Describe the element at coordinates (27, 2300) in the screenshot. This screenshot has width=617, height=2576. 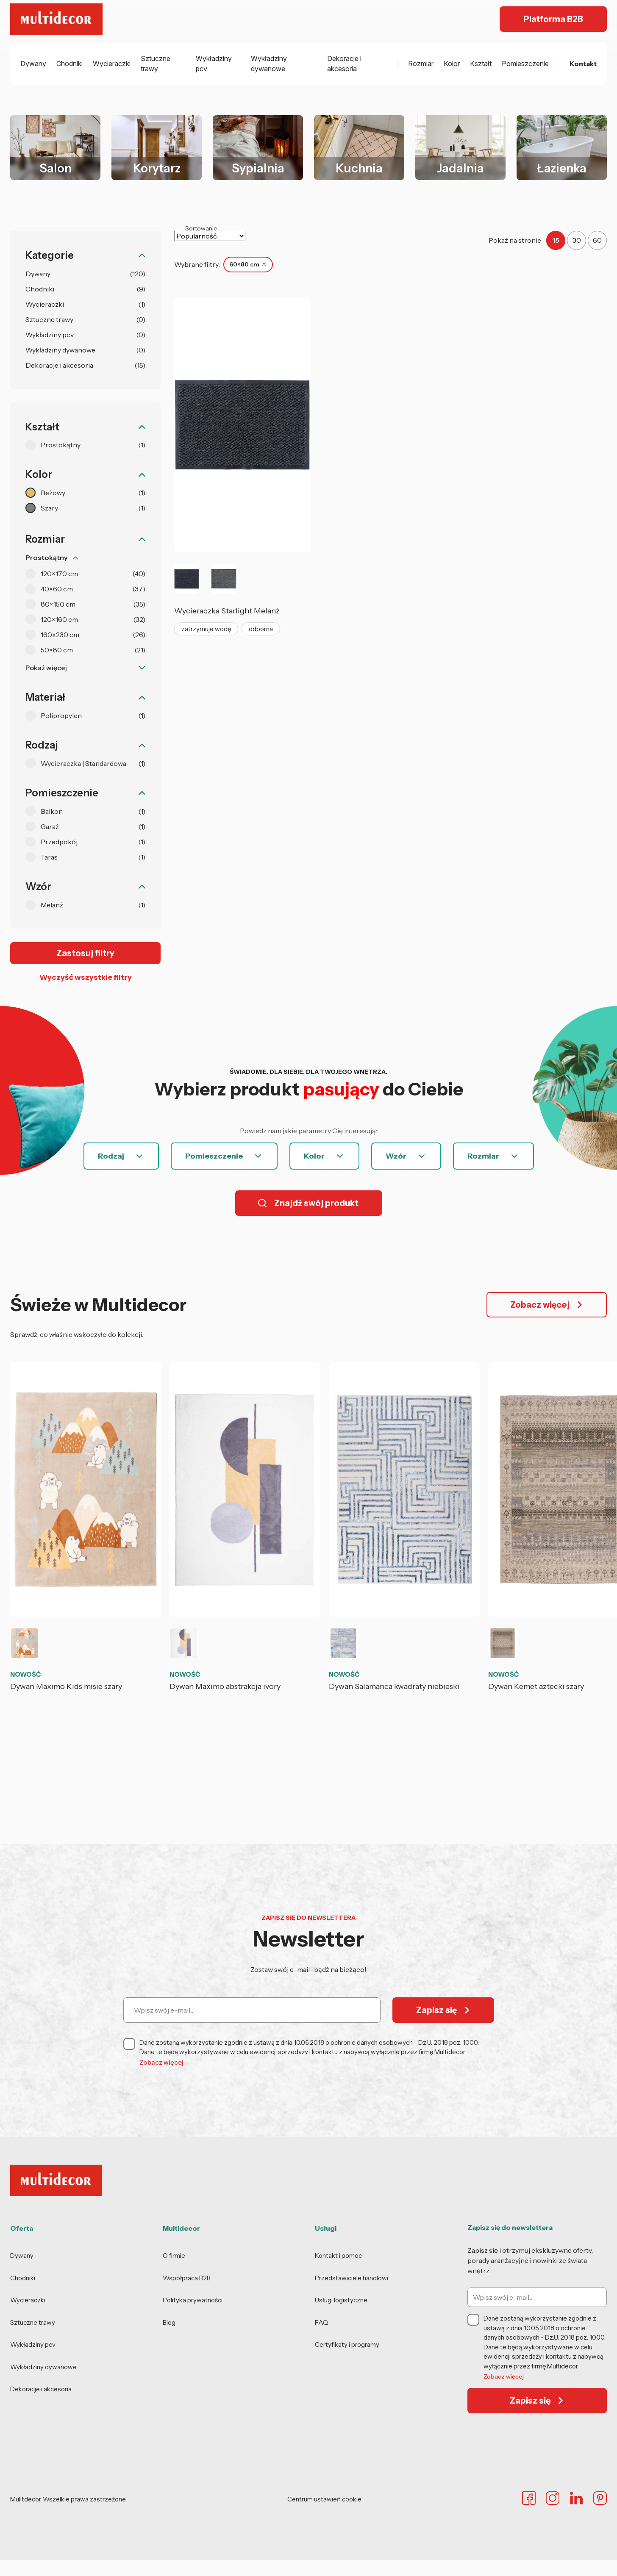
I see `Wycieraczki` at that location.